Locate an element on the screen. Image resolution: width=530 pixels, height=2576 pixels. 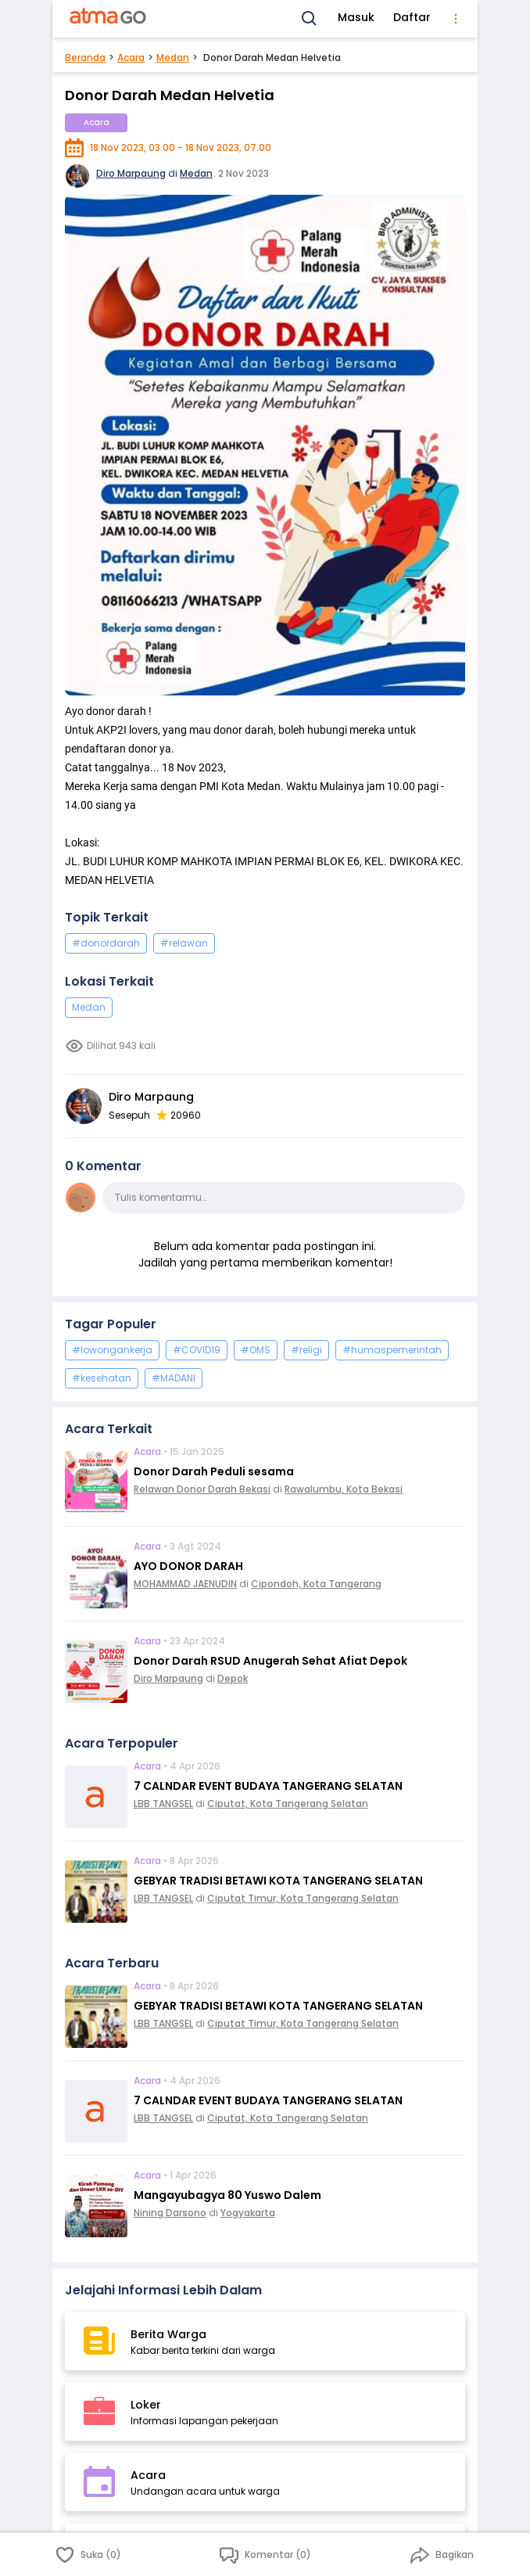
#donordarah is located at coordinates (106, 943).